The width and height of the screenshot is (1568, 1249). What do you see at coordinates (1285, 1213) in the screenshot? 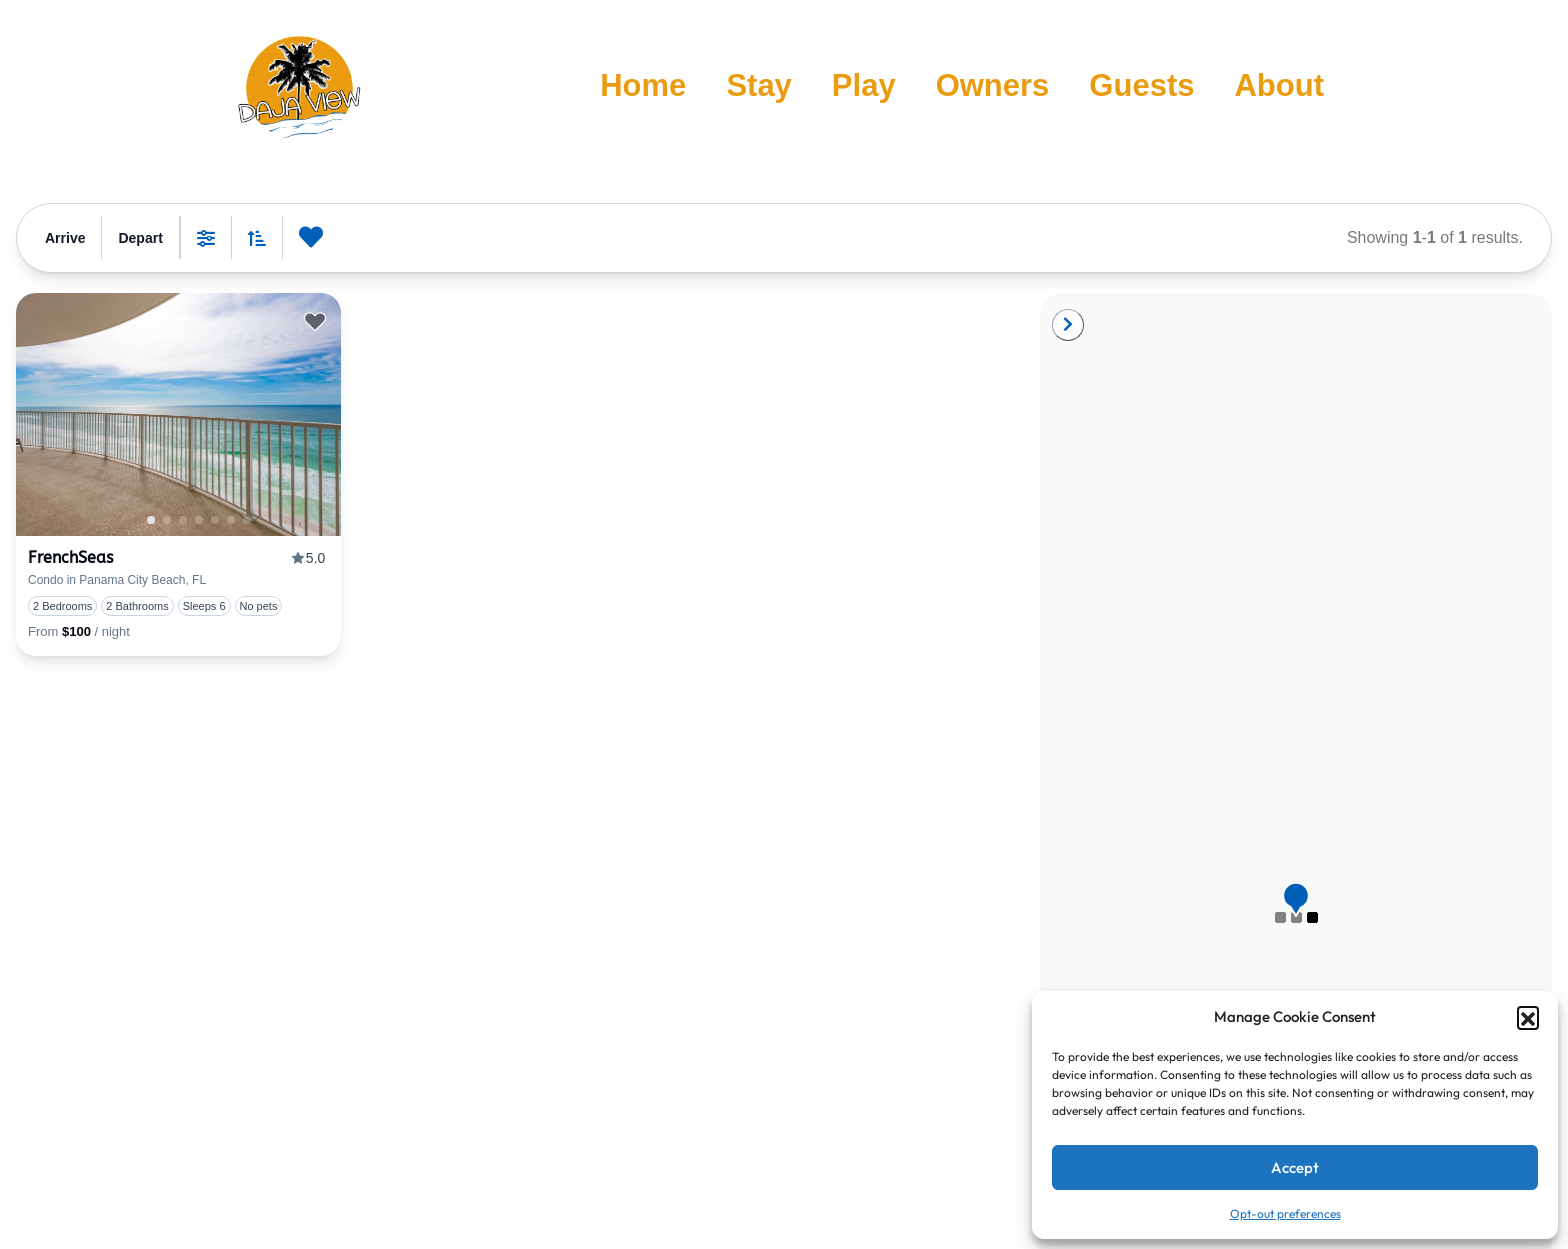
I see `Opt-out preferences` at bounding box center [1285, 1213].